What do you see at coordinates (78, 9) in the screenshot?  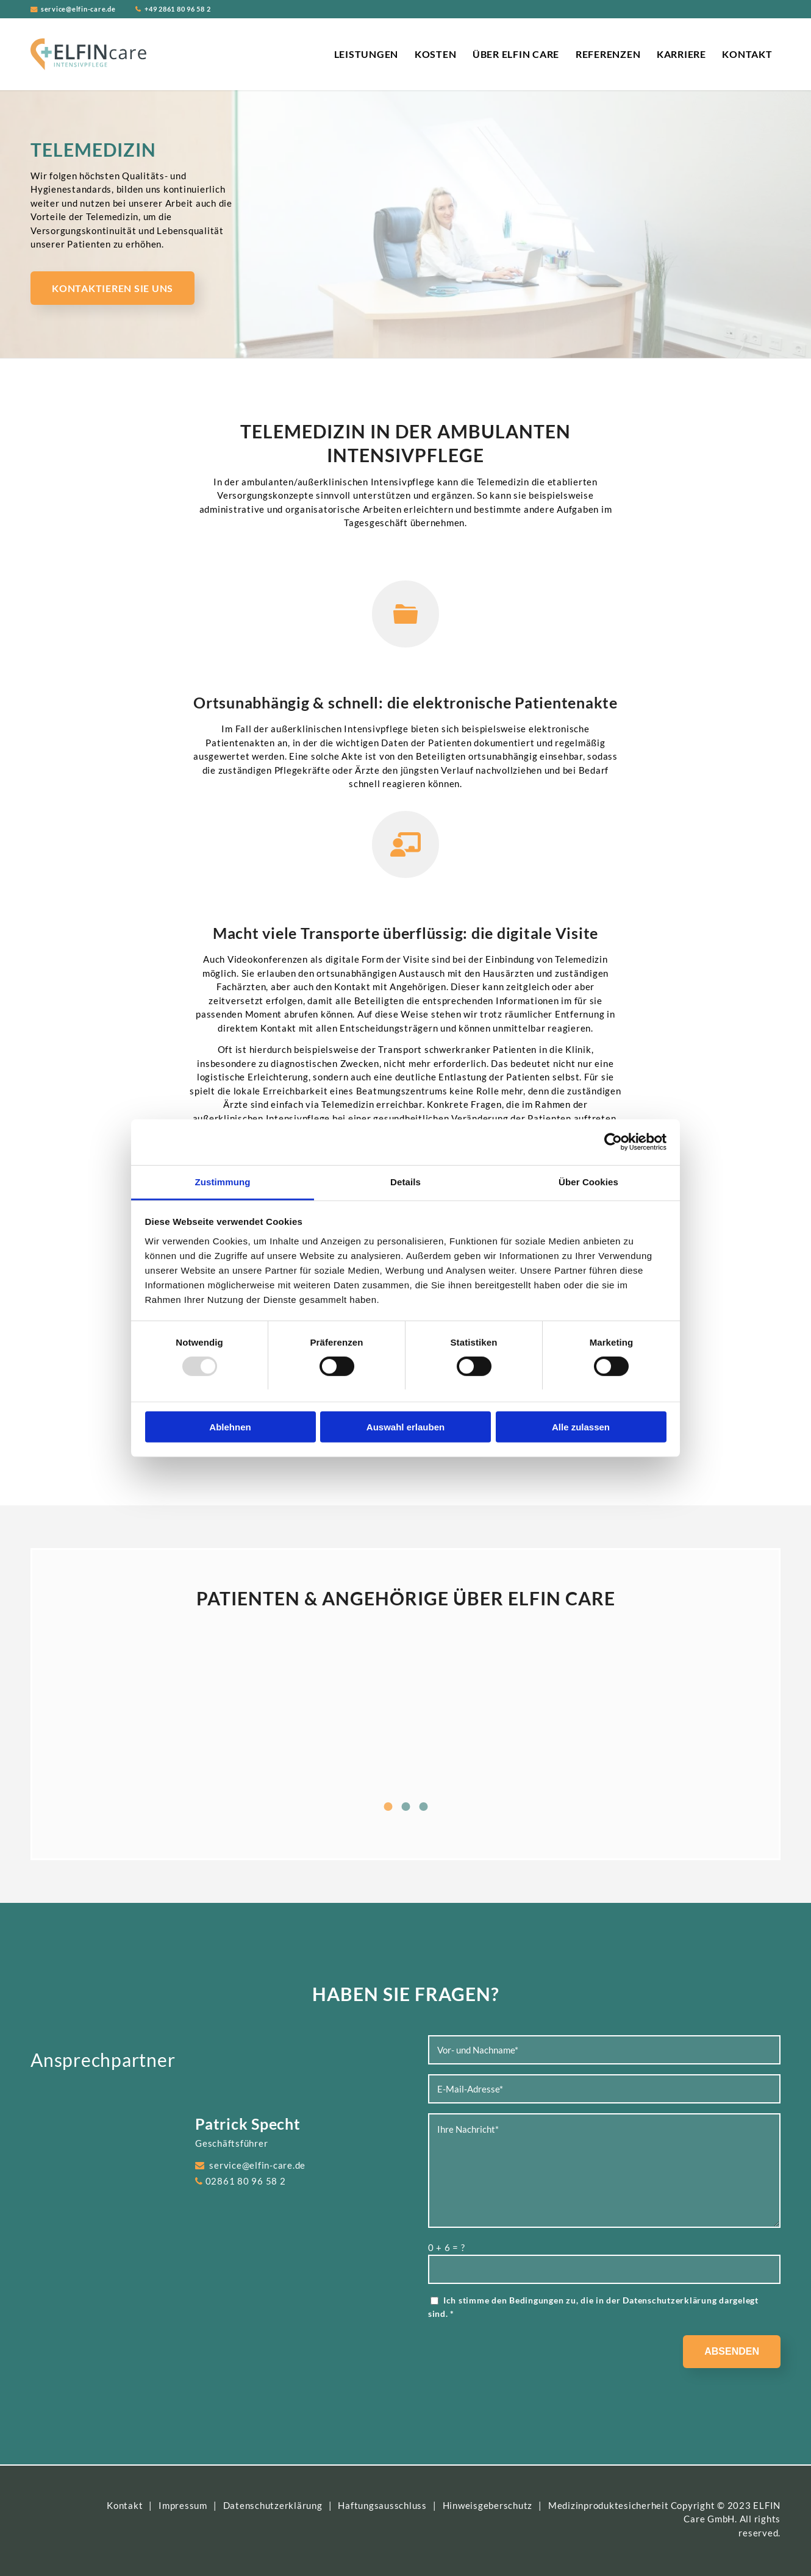 I see `service@elfin-care.de` at bounding box center [78, 9].